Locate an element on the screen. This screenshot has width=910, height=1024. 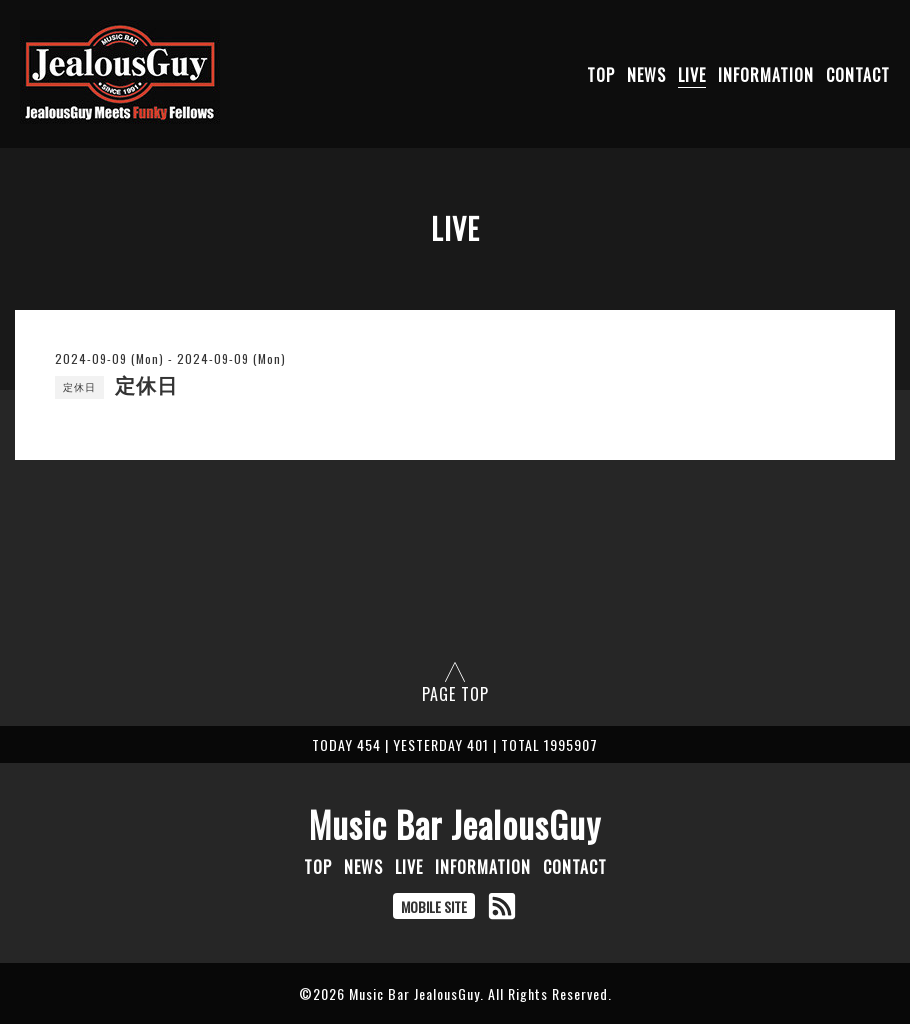
MOBILE SITE is located at coordinates (434, 906).